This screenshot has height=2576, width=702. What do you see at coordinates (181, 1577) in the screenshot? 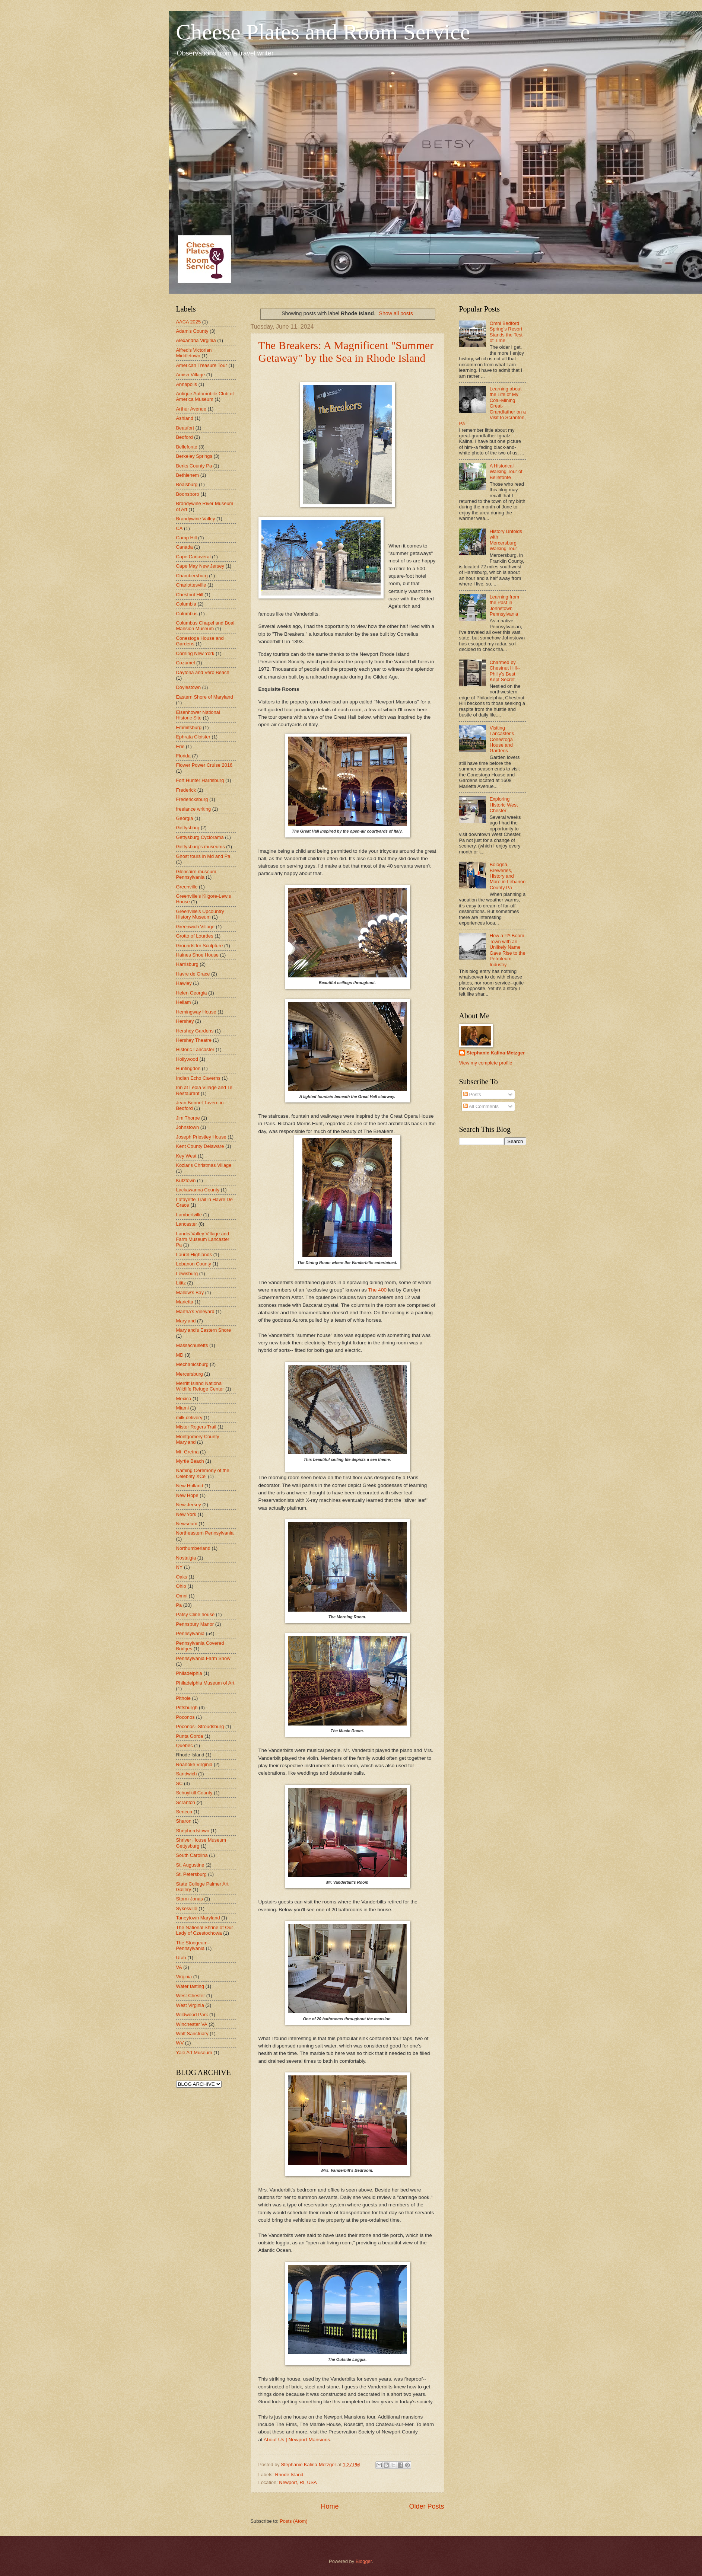
I see `Oaks` at bounding box center [181, 1577].